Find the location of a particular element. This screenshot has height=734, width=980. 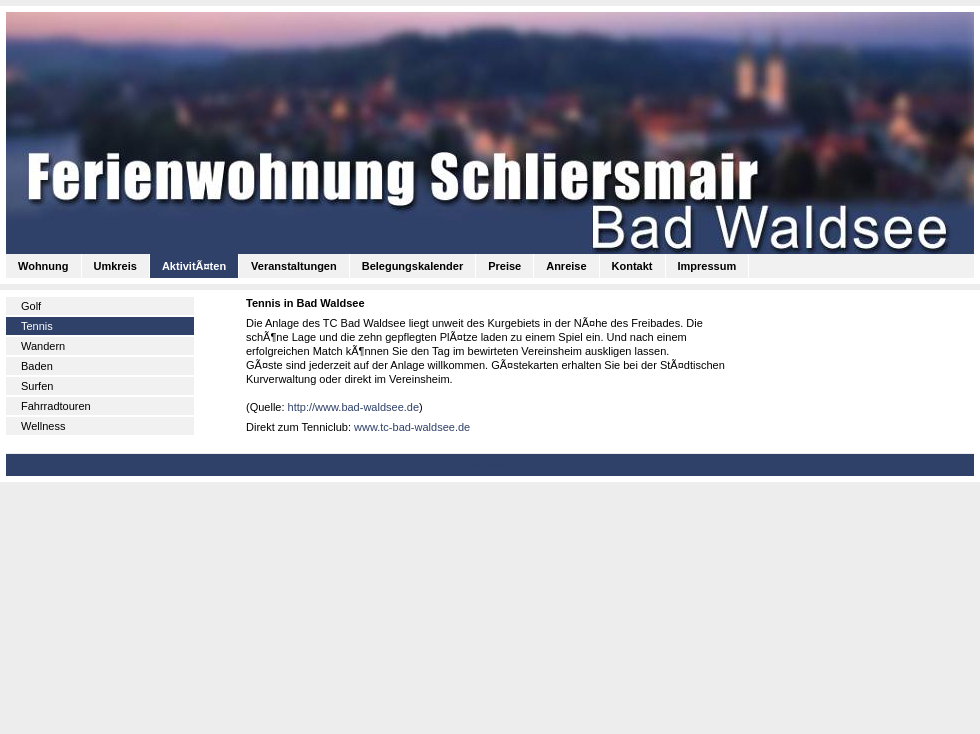

Veranstaltungen is located at coordinates (294, 266).